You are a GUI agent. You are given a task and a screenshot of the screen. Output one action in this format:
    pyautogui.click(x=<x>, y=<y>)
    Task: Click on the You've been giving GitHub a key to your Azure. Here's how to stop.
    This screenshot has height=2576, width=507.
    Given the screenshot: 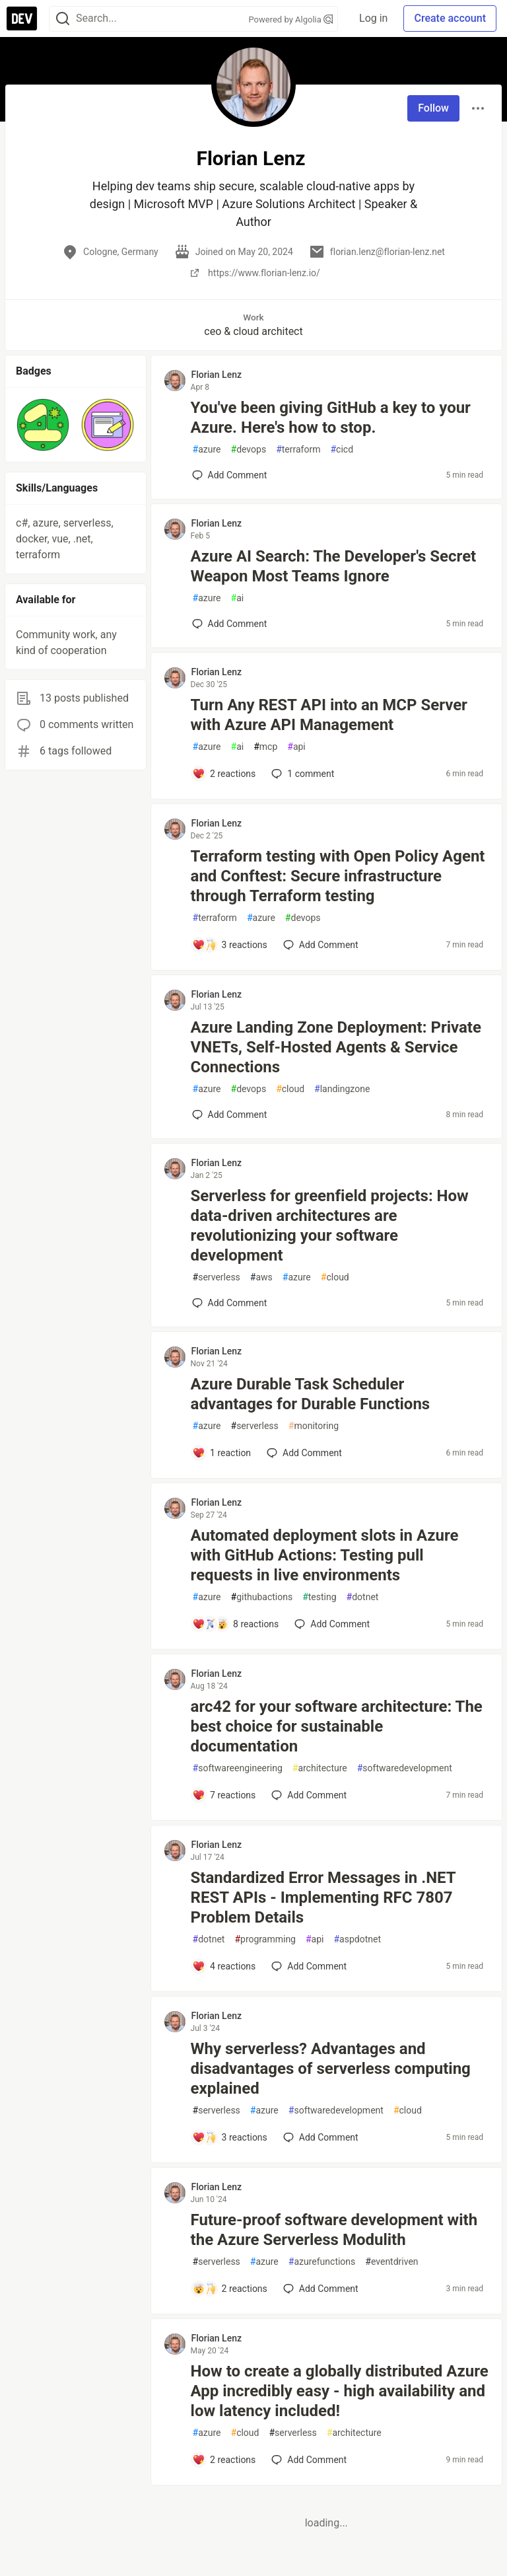 What is the action you would take?
    pyautogui.click(x=331, y=417)
    